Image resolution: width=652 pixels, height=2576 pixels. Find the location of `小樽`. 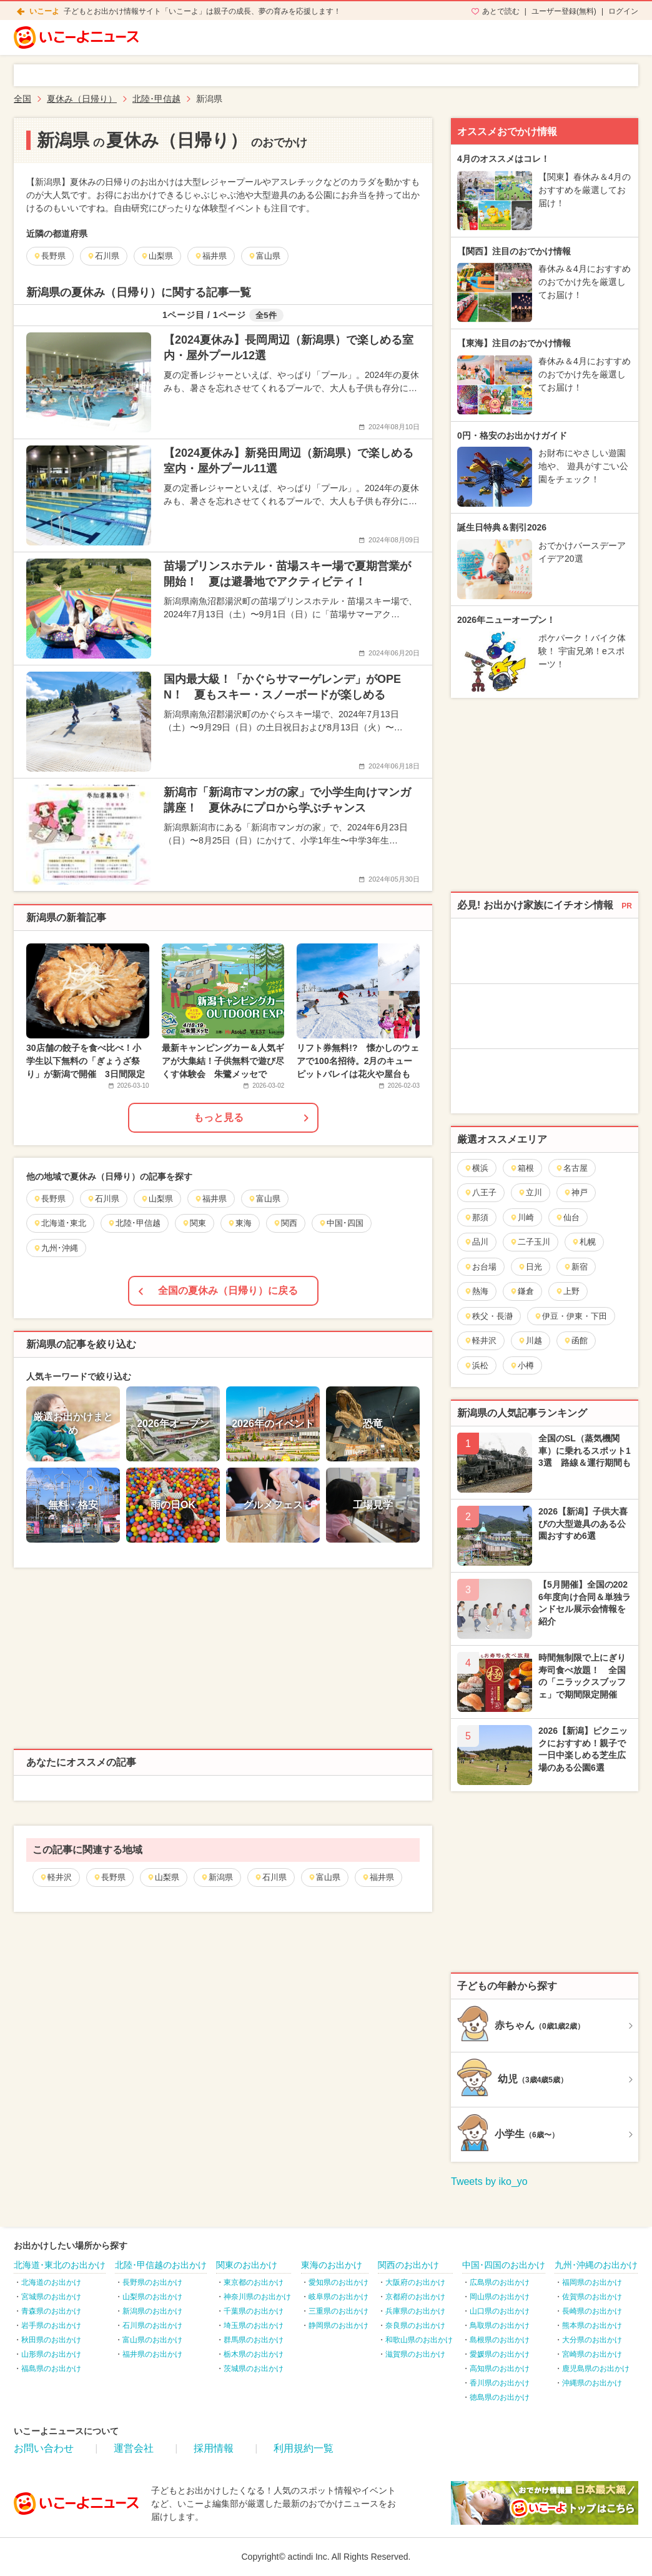

小樽 is located at coordinates (522, 1365).